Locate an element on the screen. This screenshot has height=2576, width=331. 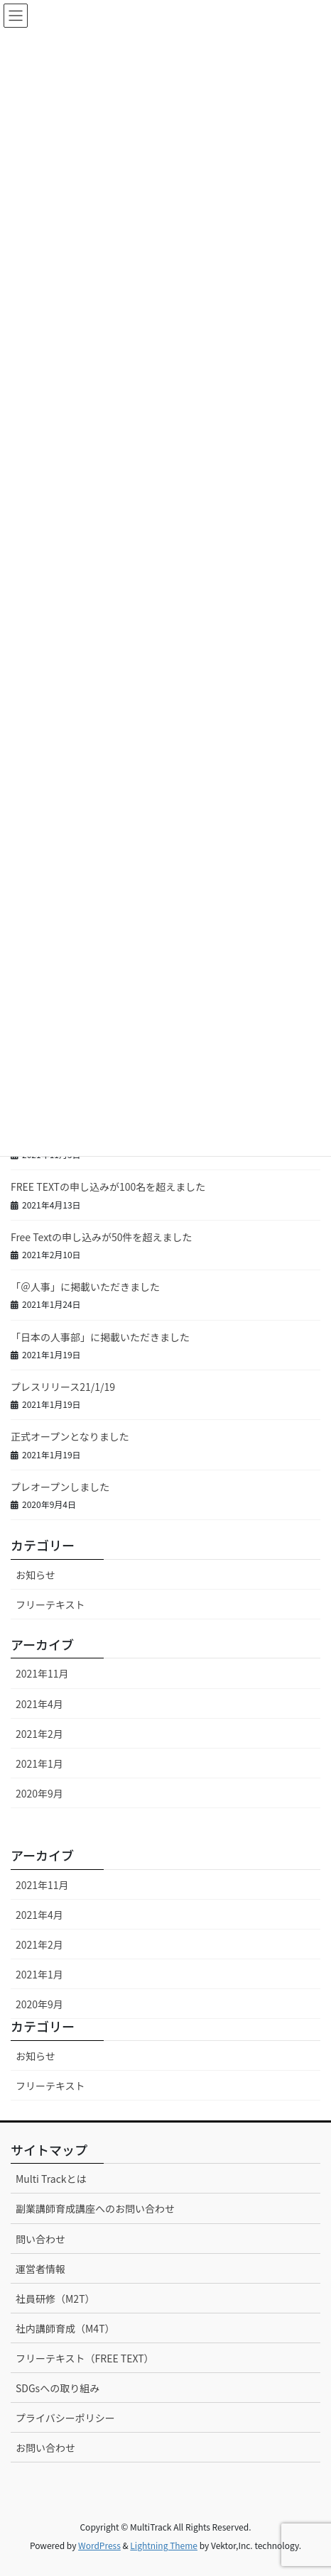
社内講師育成（M4T） is located at coordinates (65, 2328).